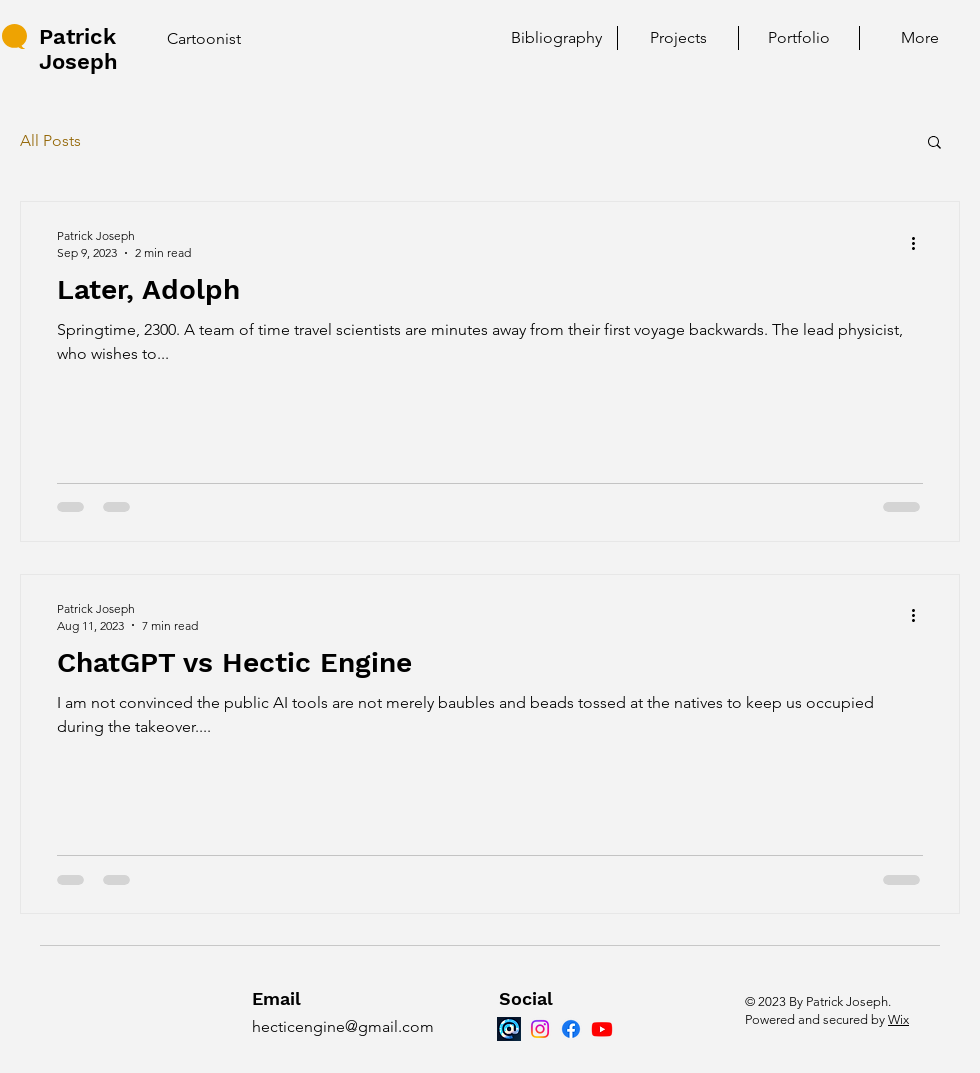  What do you see at coordinates (934, 143) in the screenshot?
I see `[button]` at bounding box center [934, 143].